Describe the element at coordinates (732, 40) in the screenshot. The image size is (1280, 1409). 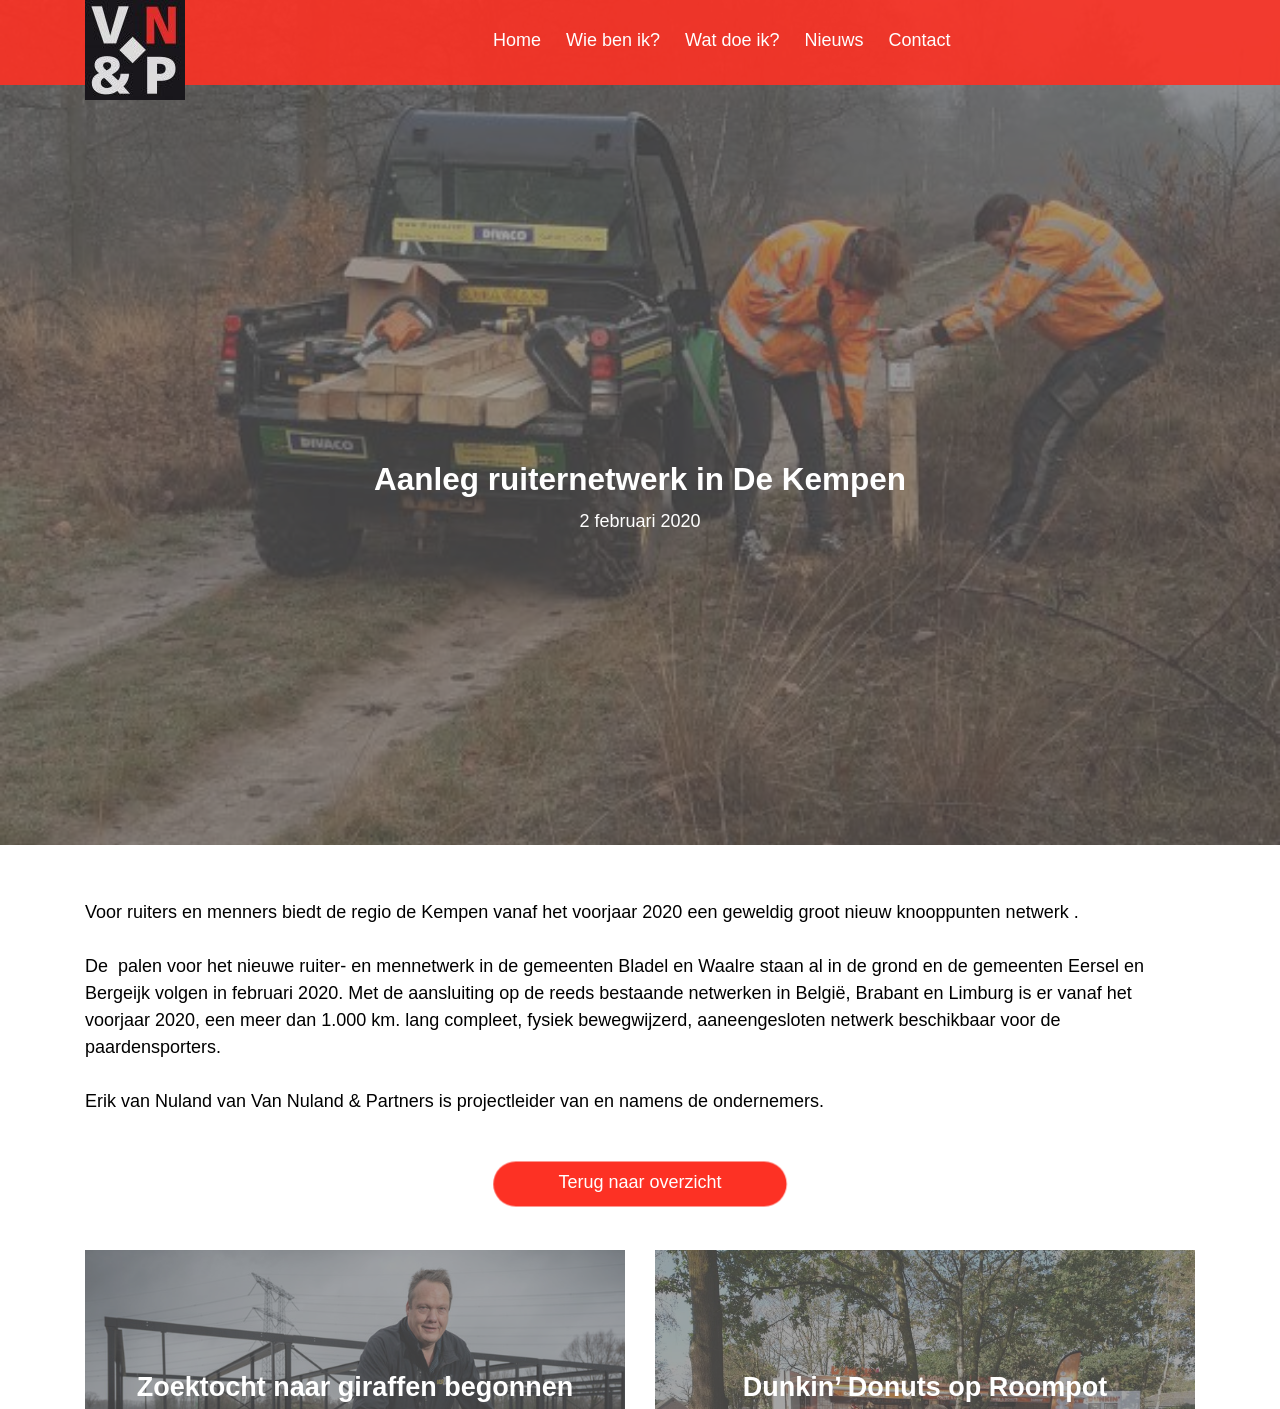
I see `Wat doe ik?` at that location.